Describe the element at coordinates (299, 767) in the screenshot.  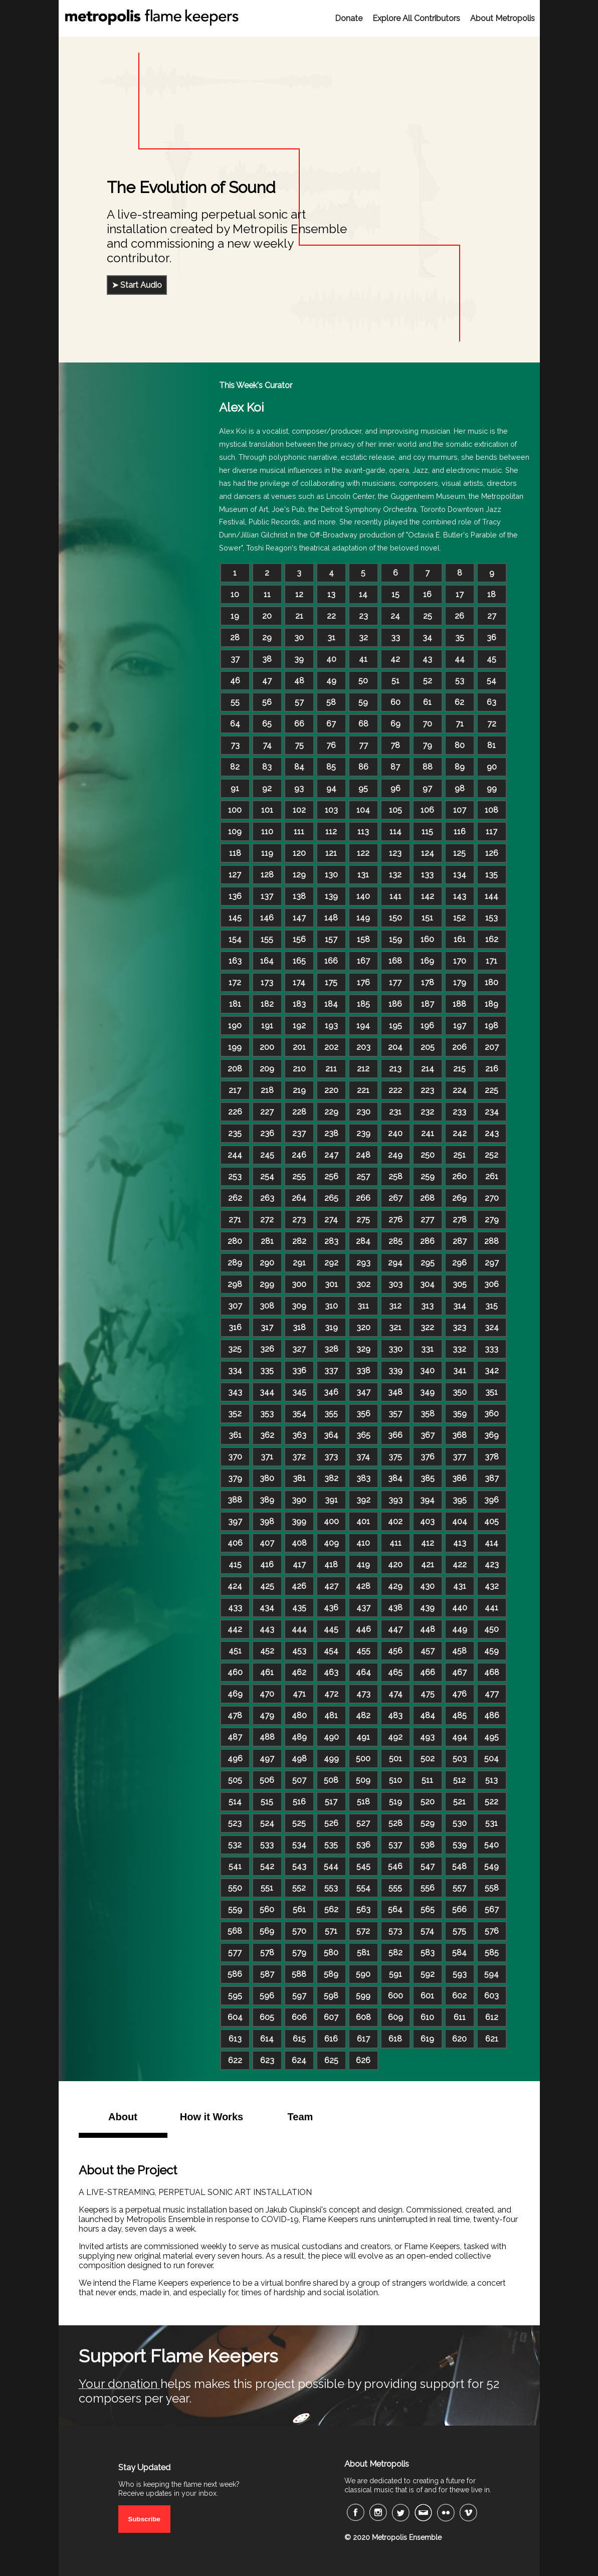
I see `84` at that location.